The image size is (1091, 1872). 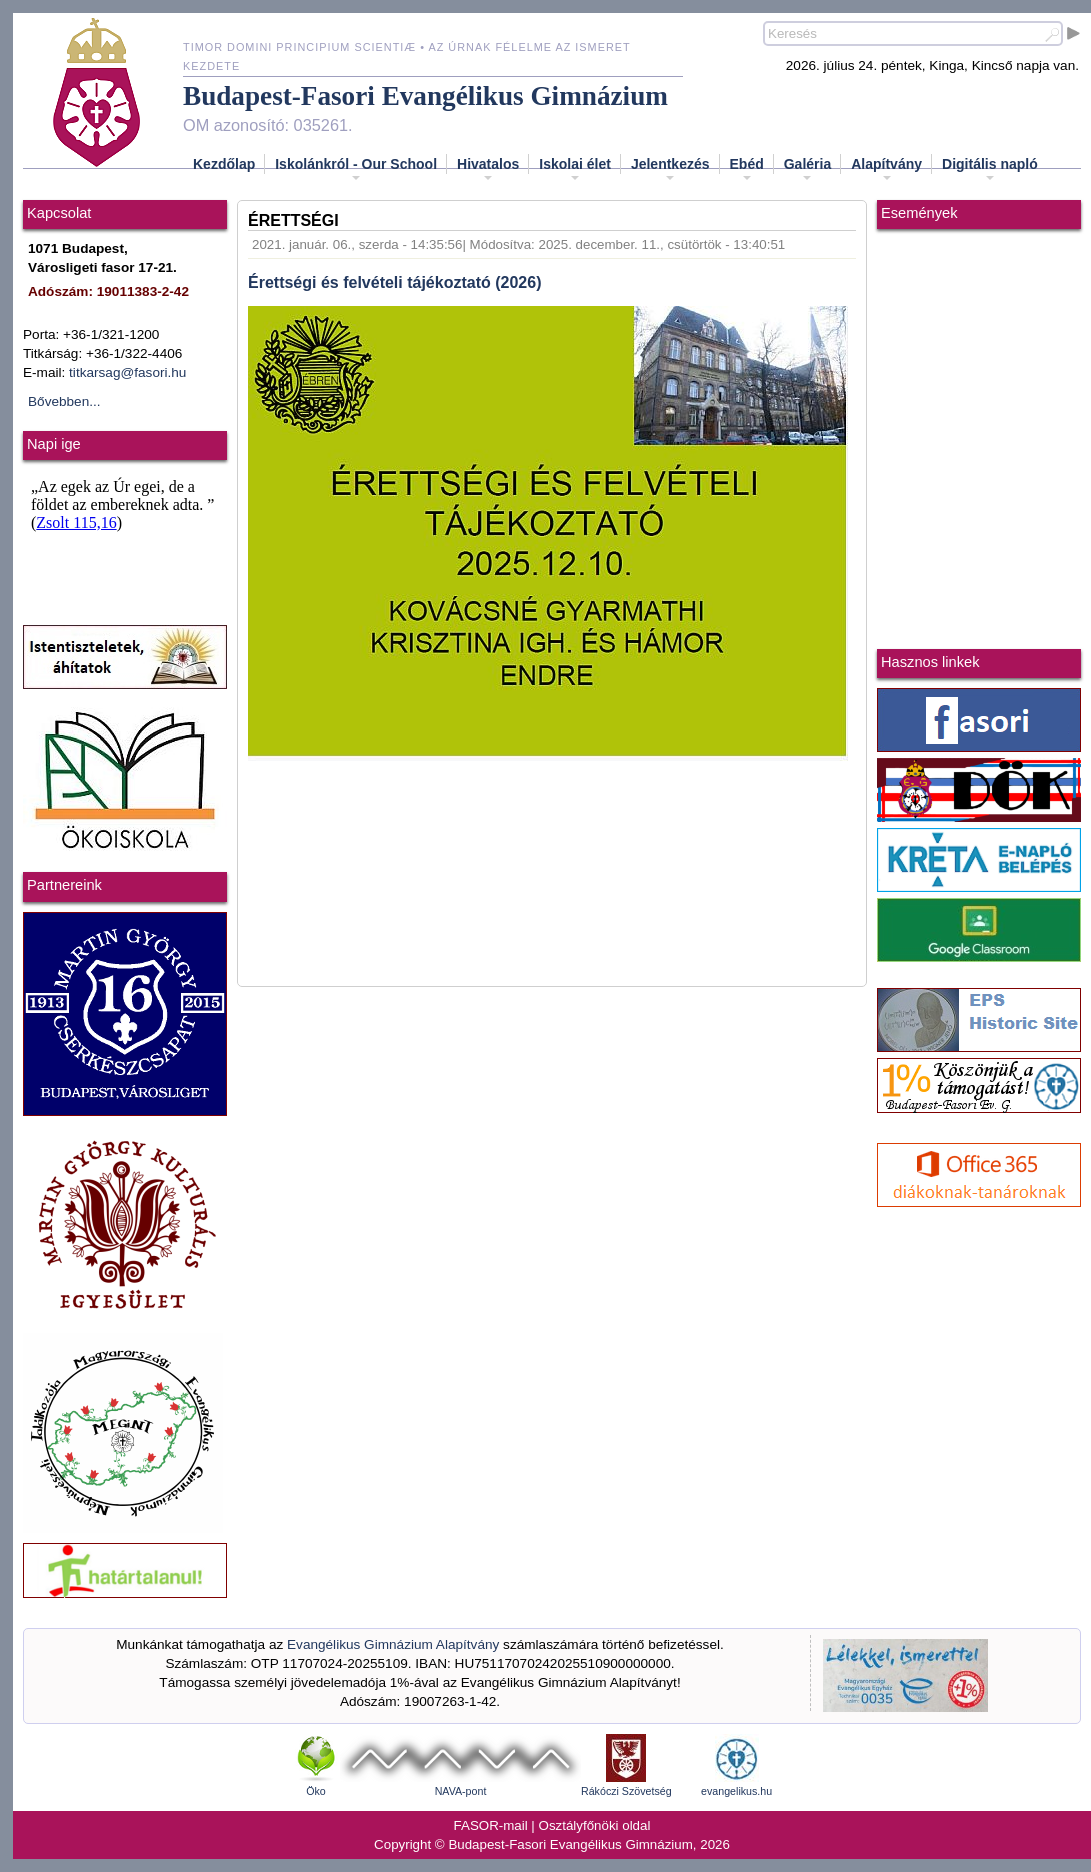 What do you see at coordinates (393, 1644) in the screenshot?
I see `Evangélikus Gimnázium Alapítvány` at bounding box center [393, 1644].